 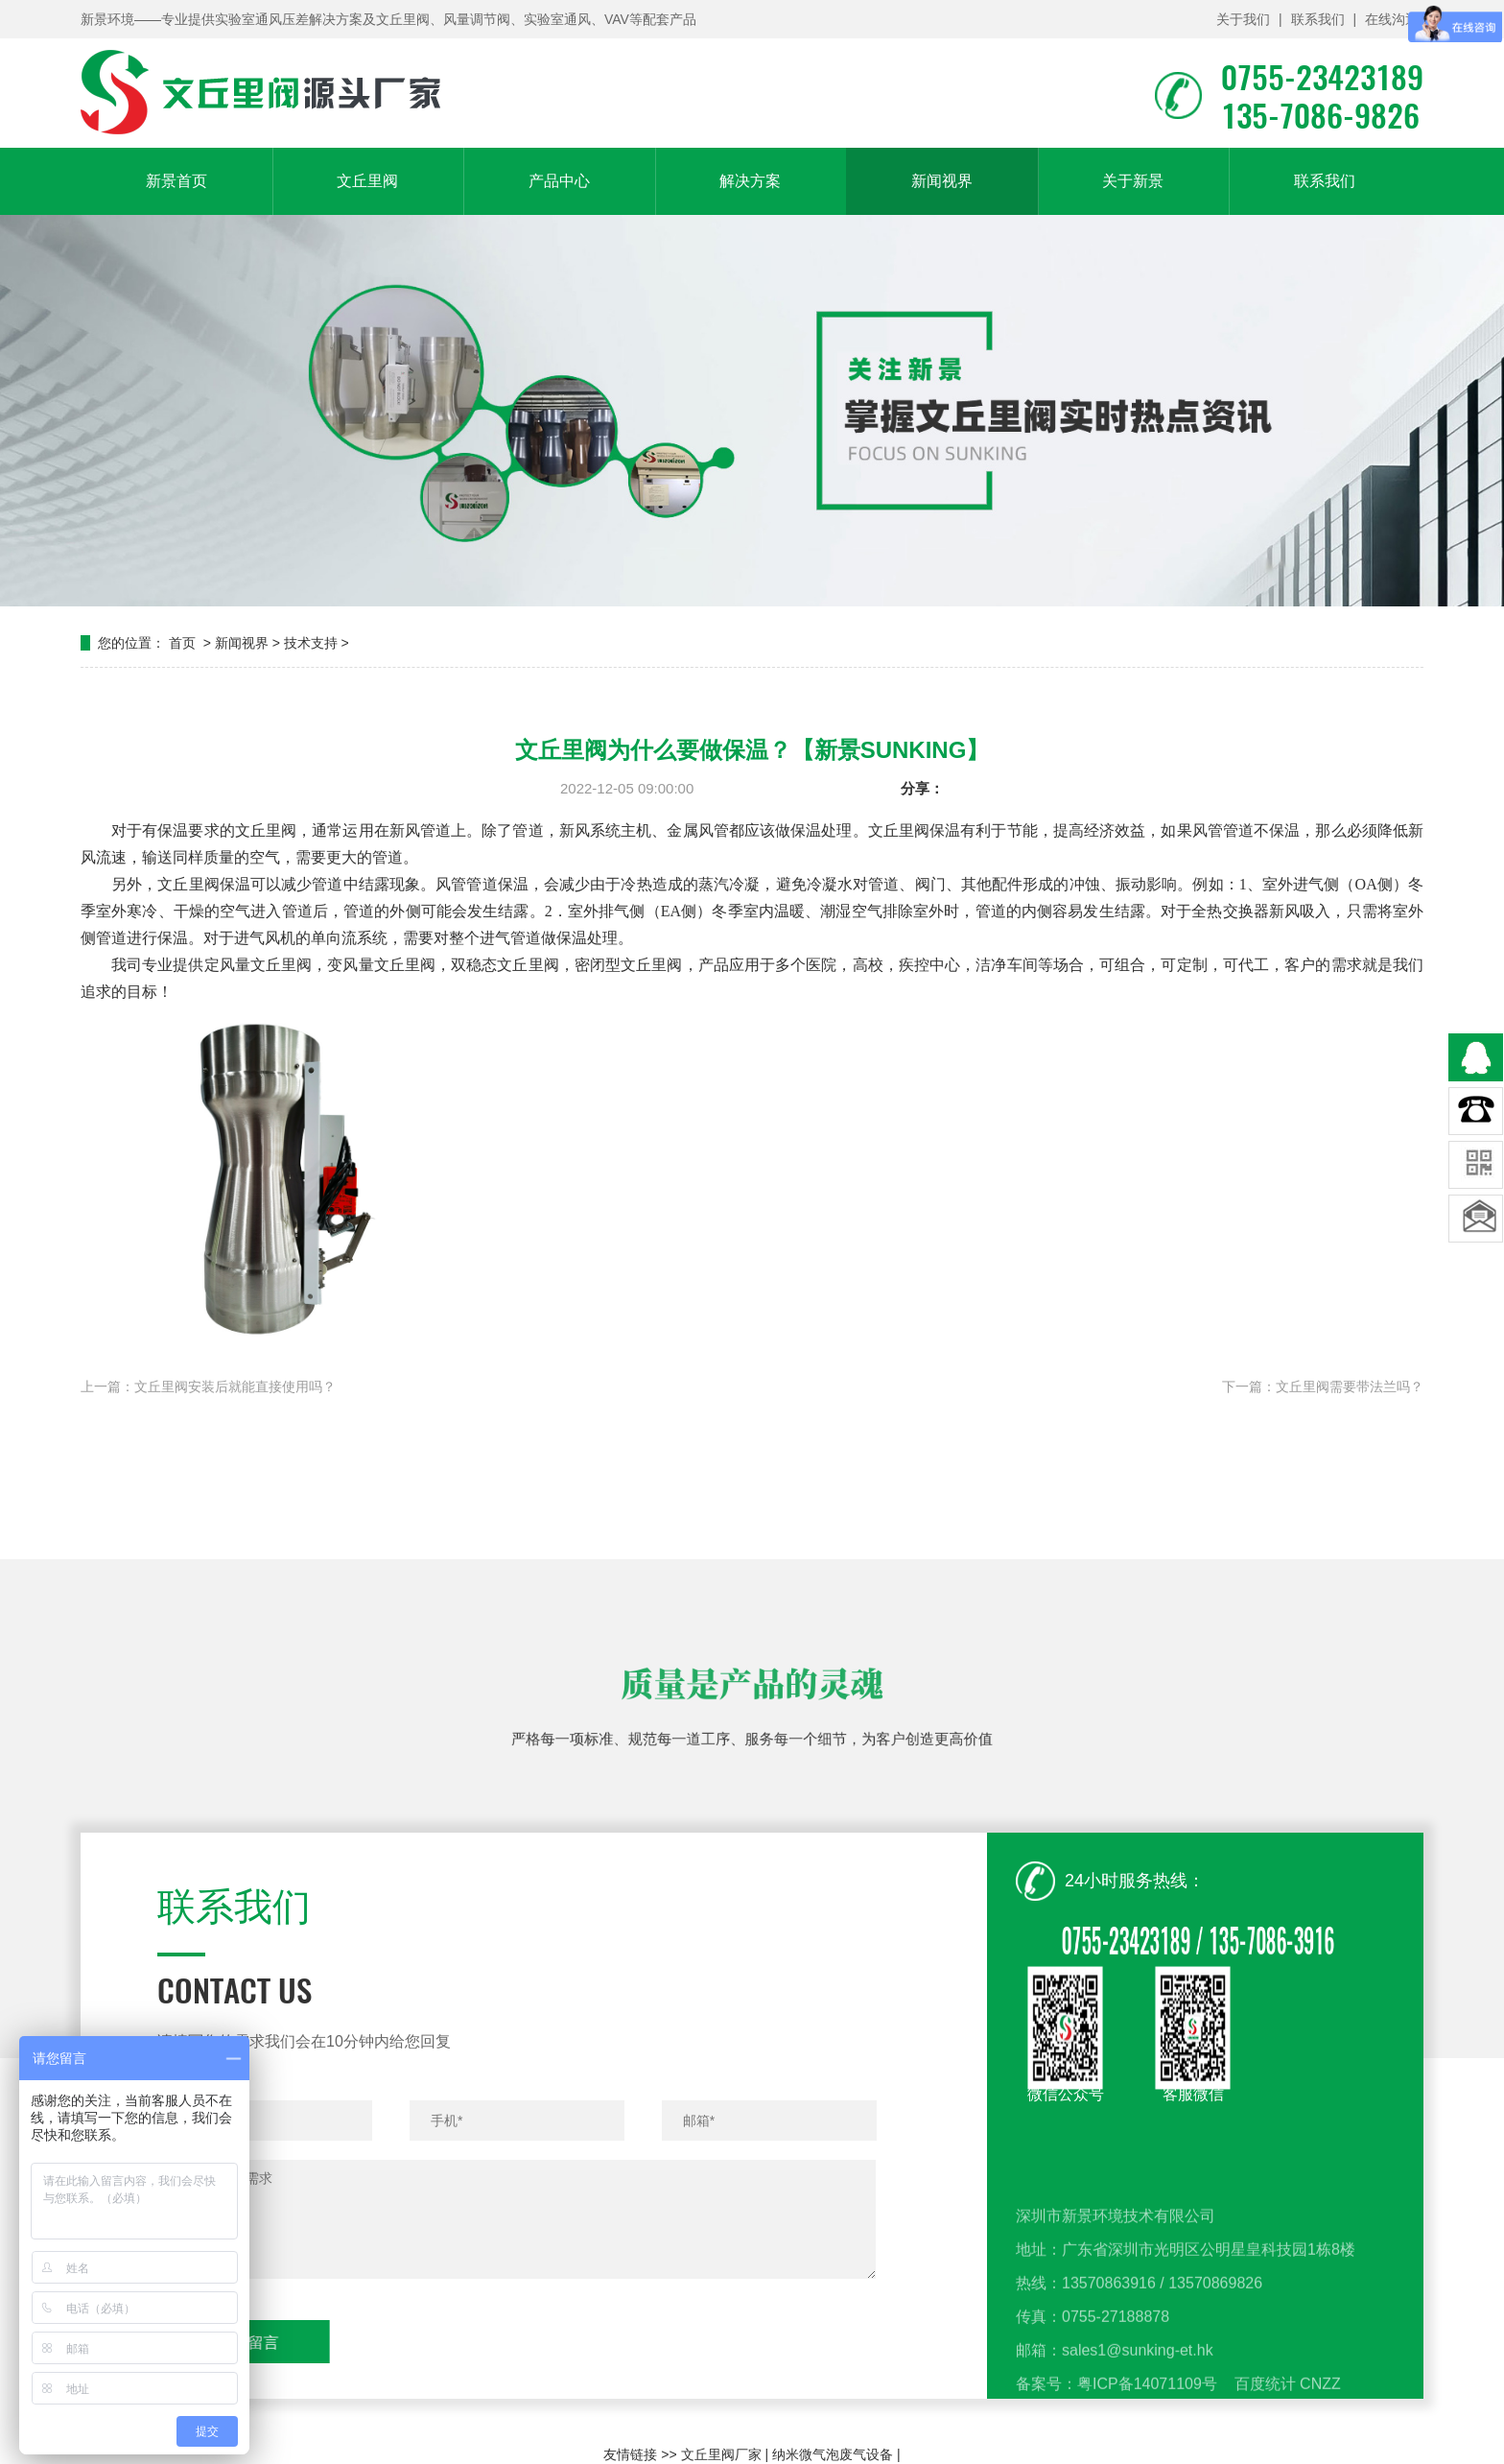 I want to click on 在线沟通, so click(x=1392, y=19).